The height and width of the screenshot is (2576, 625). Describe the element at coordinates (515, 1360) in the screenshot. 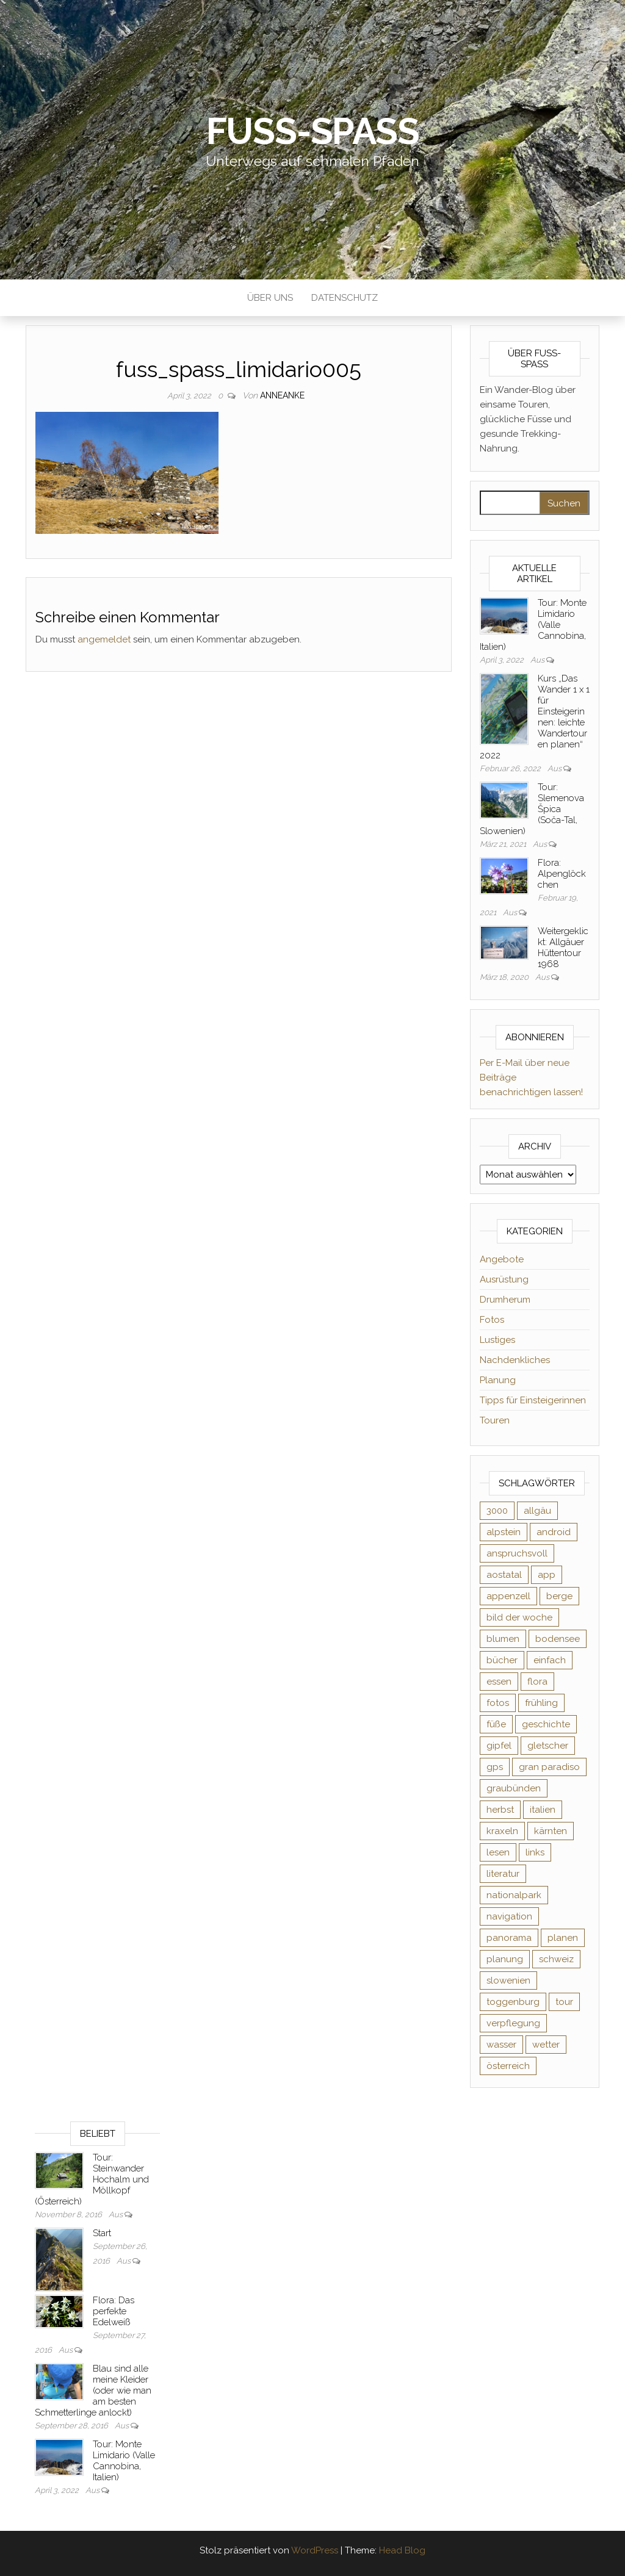

I see `Nachdenkliches` at that location.